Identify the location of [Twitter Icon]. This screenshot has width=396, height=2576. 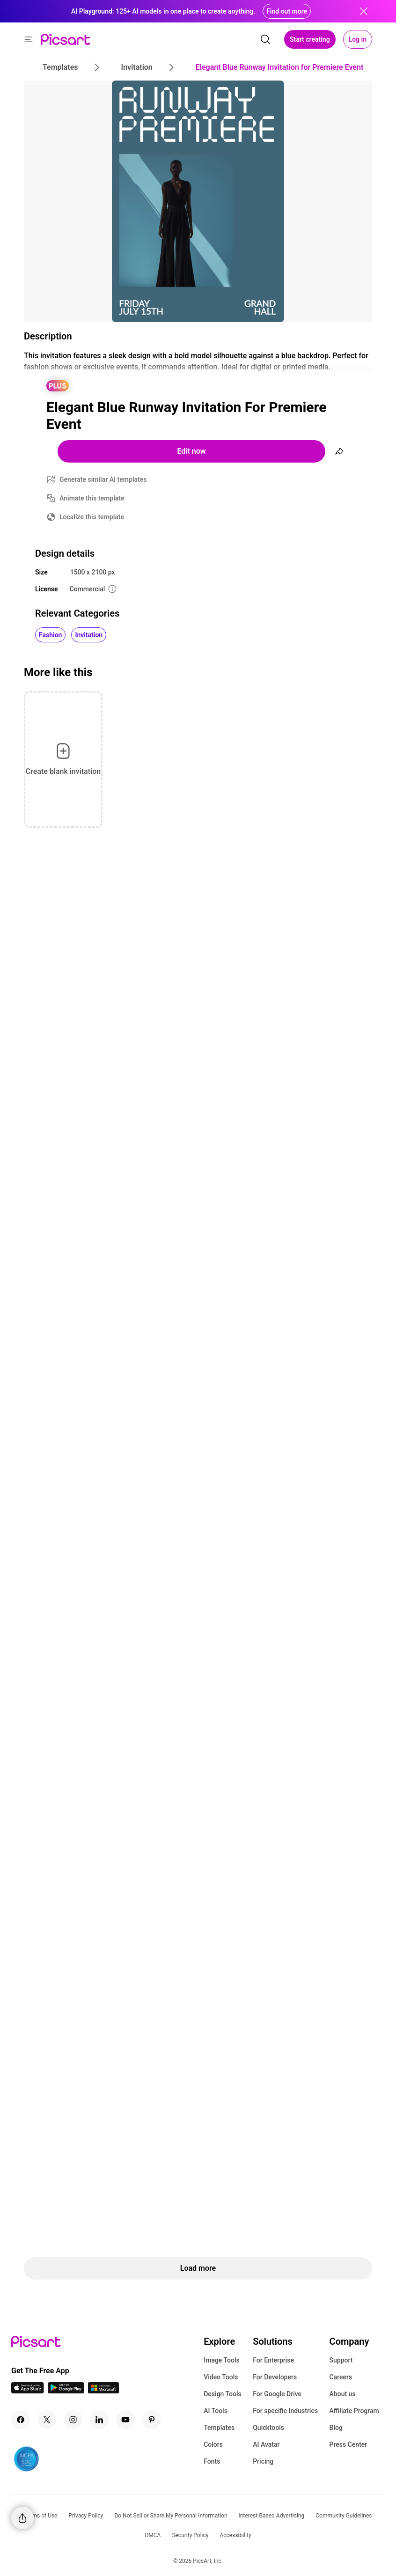
(46, 2419).